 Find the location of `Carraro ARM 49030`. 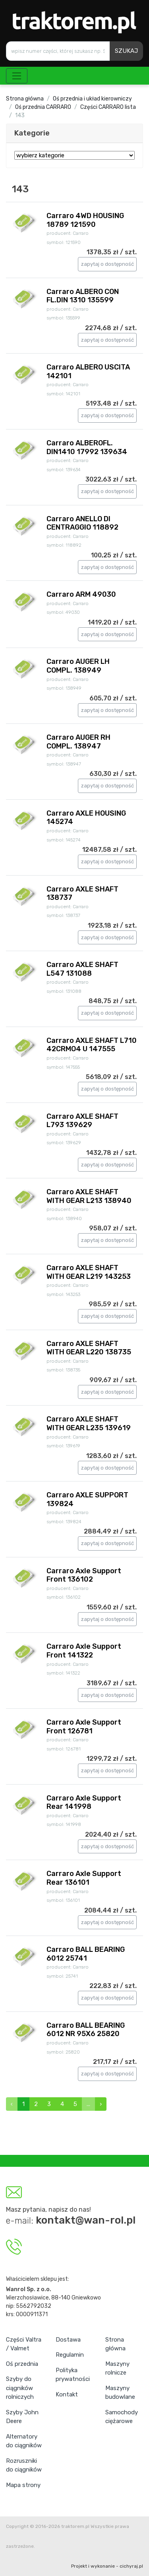

Carraro ARM 49030 is located at coordinates (81, 594).